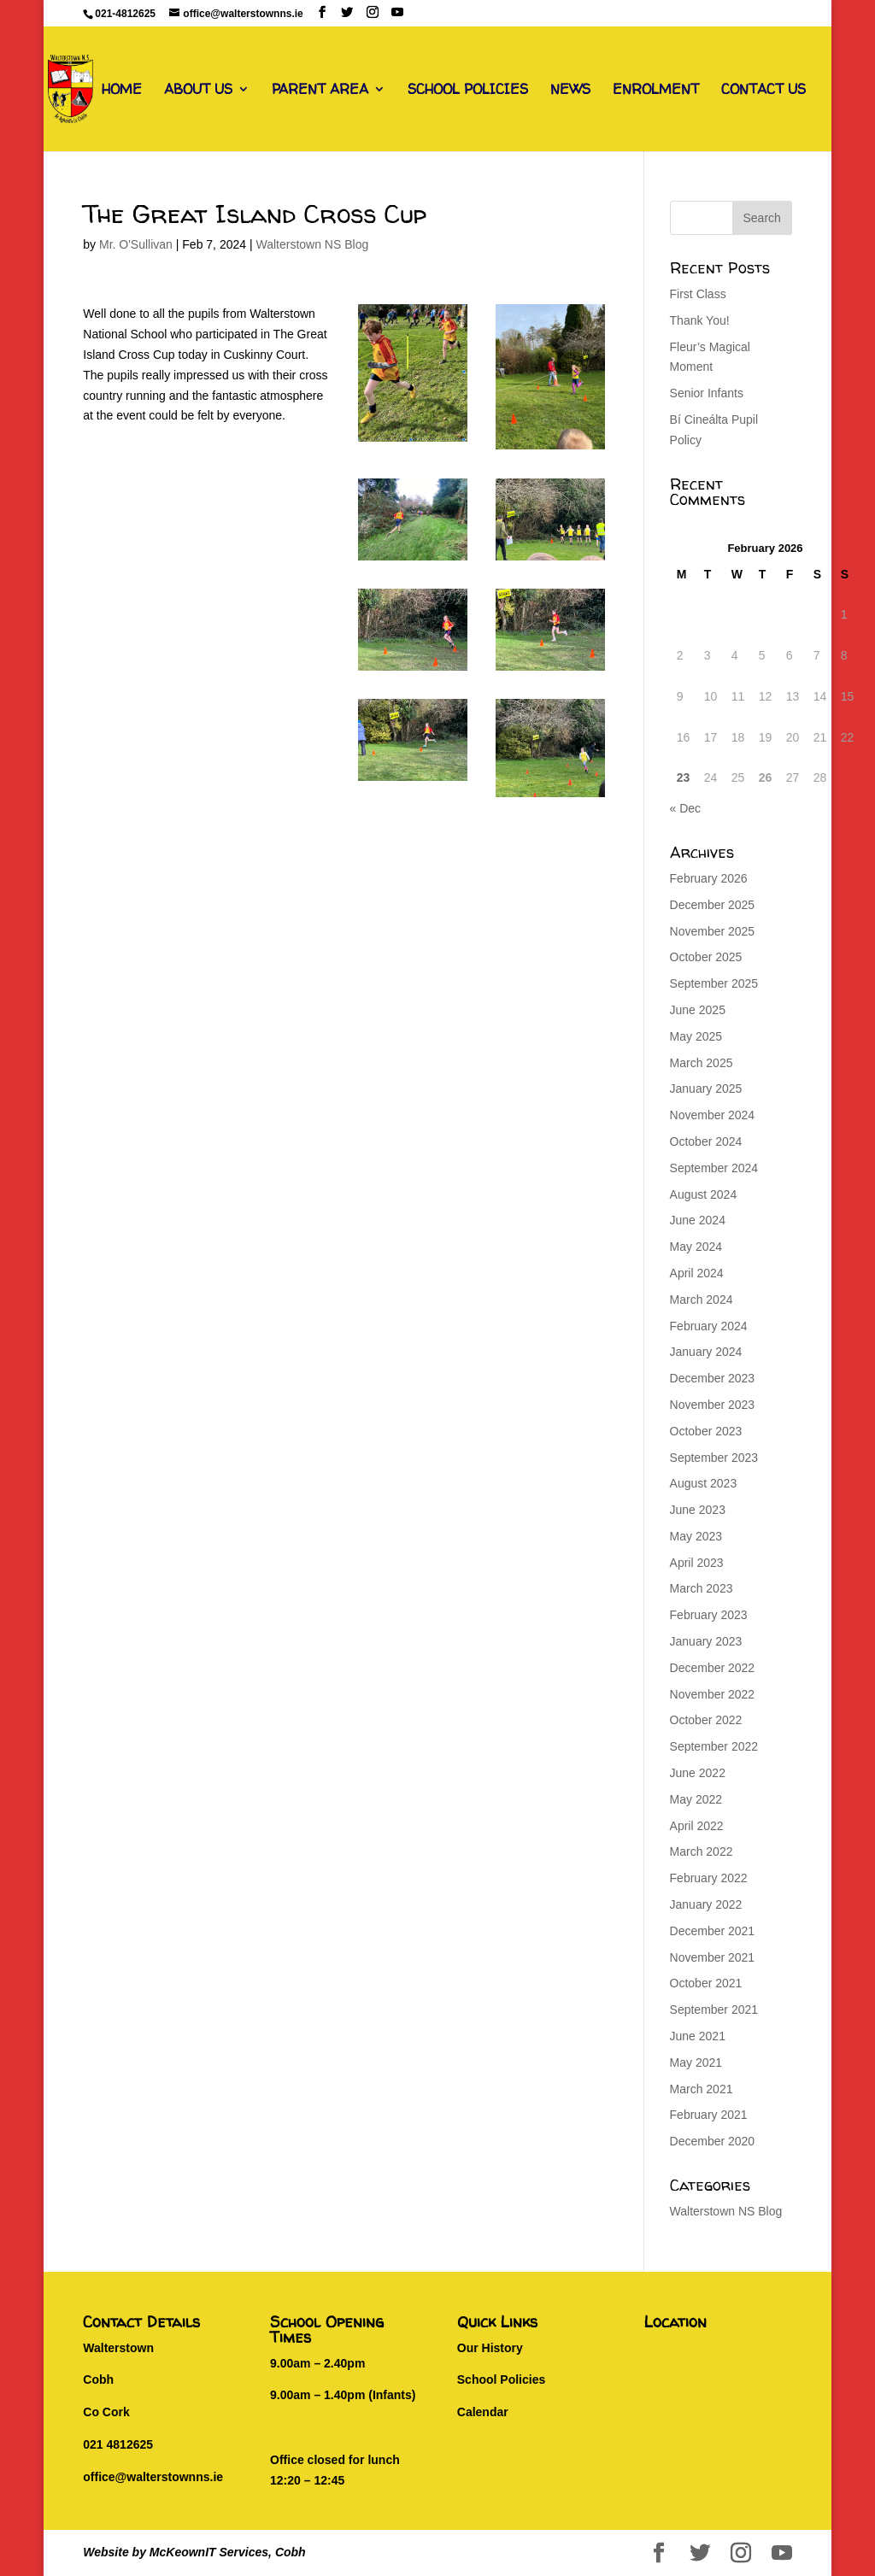 Image resolution: width=875 pixels, height=2576 pixels. What do you see at coordinates (714, 2009) in the screenshot?
I see `September 2021` at bounding box center [714, 2009].